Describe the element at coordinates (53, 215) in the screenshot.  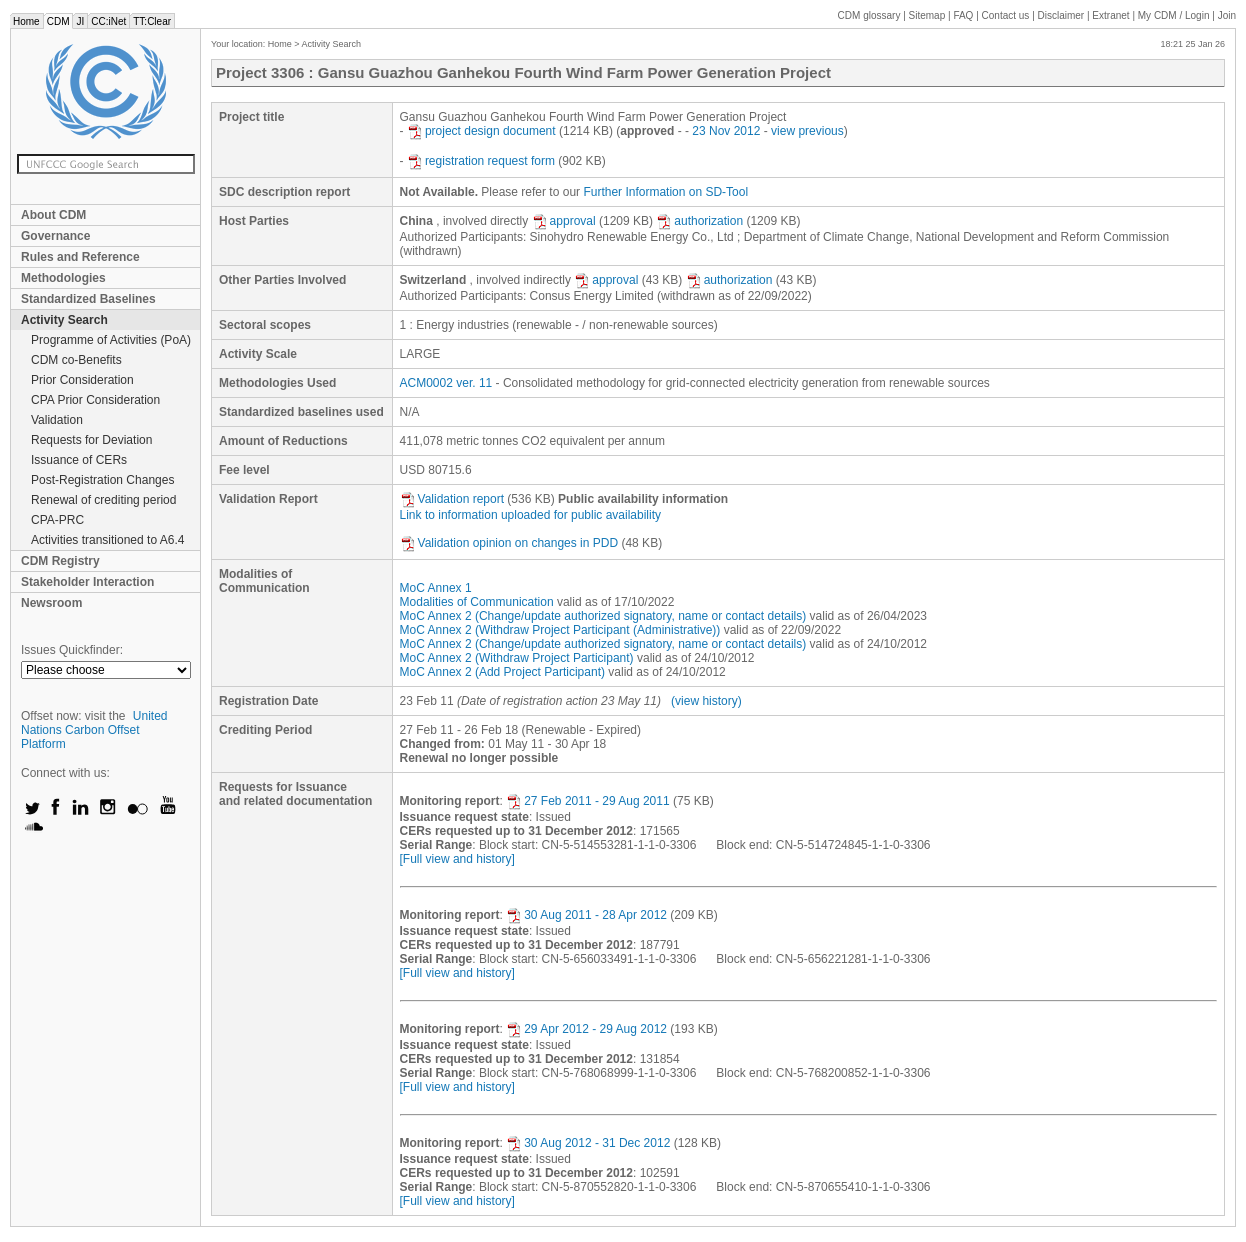
I see `About CDM` at that location.